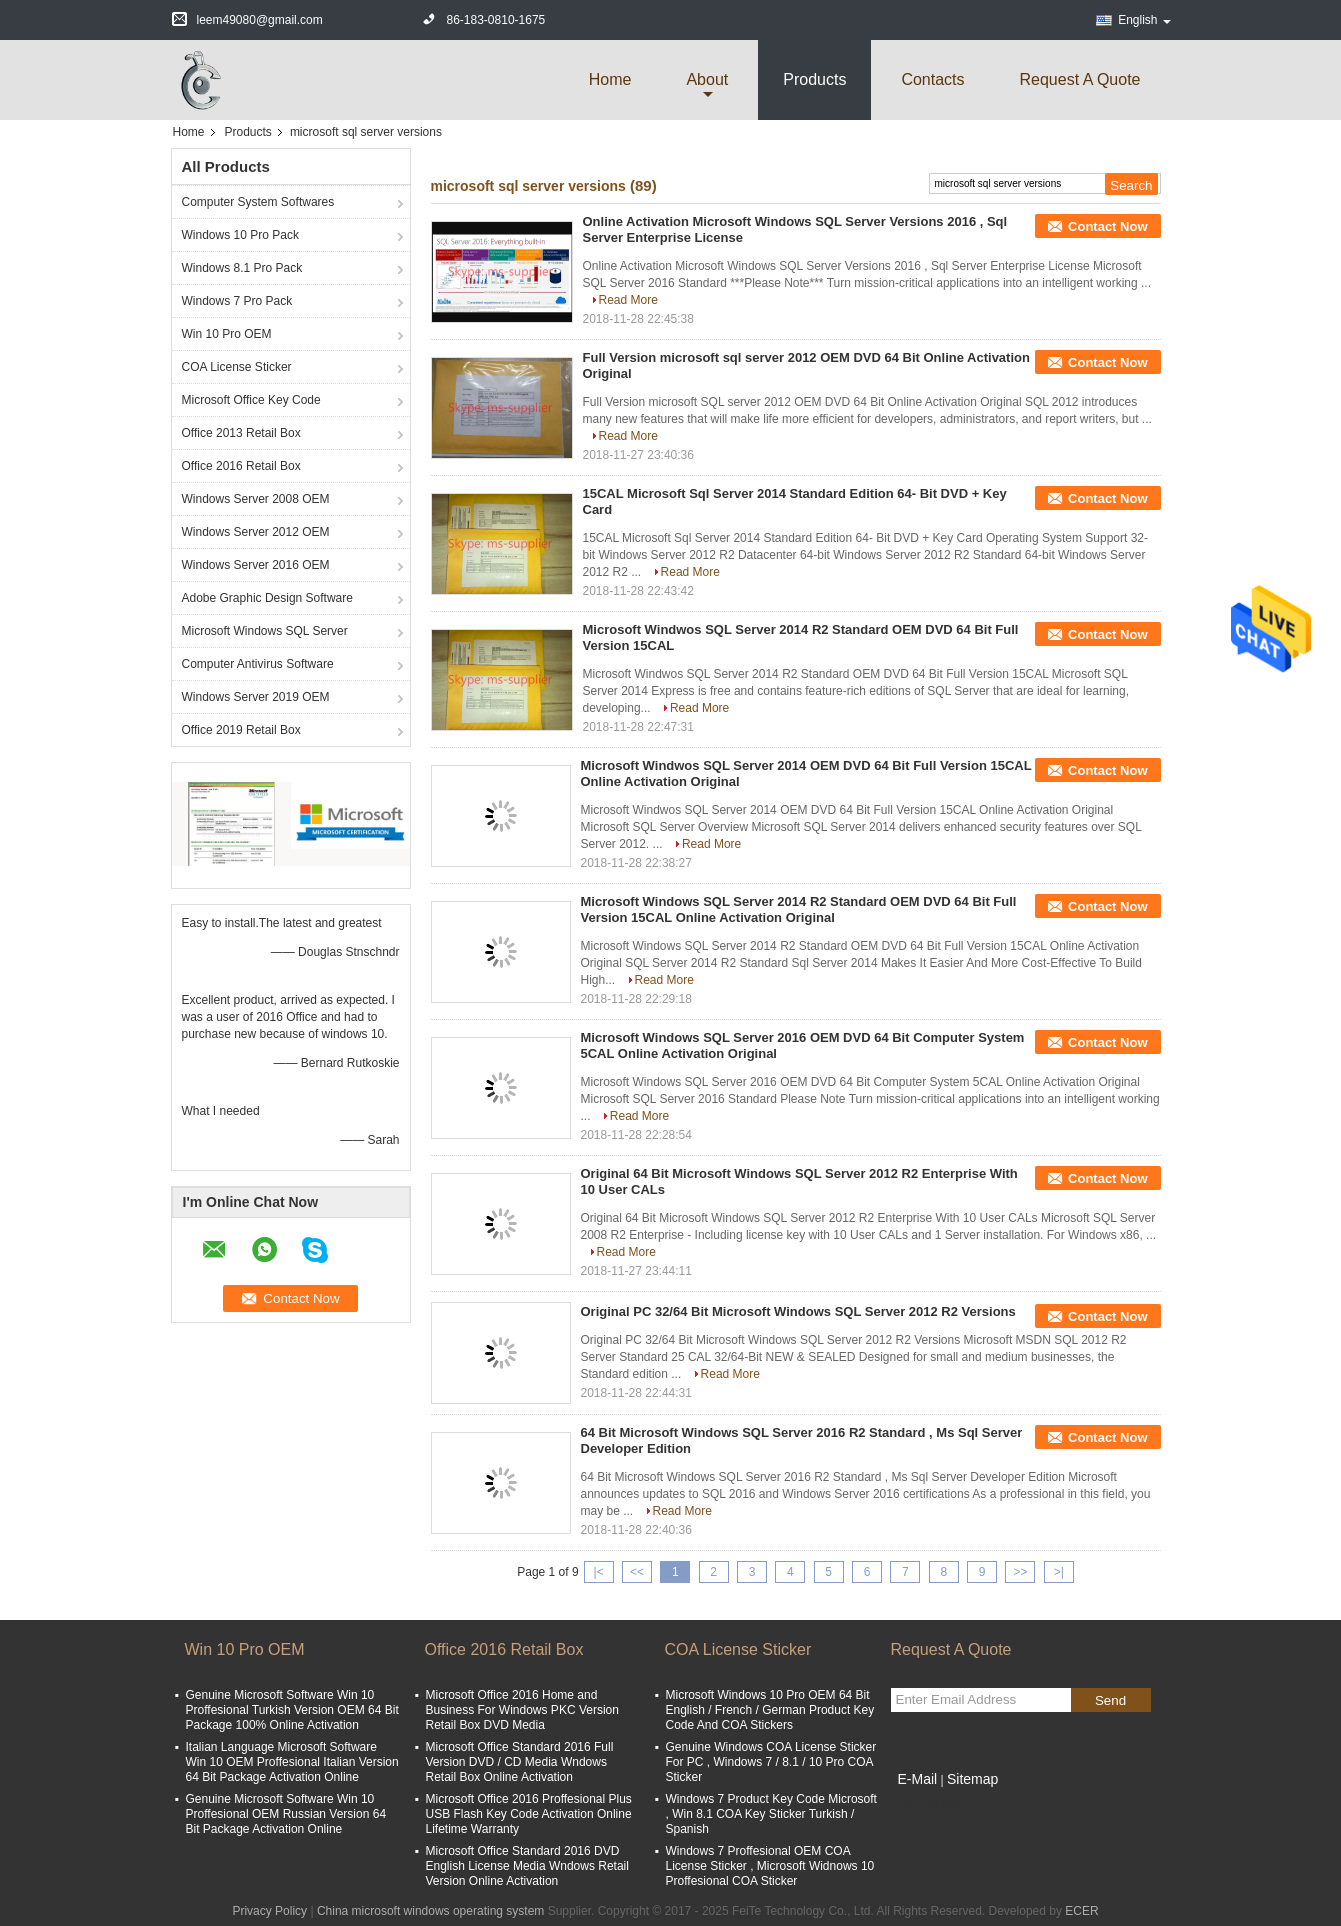  I want to click on Privacy Policy, so click(269, 1911).